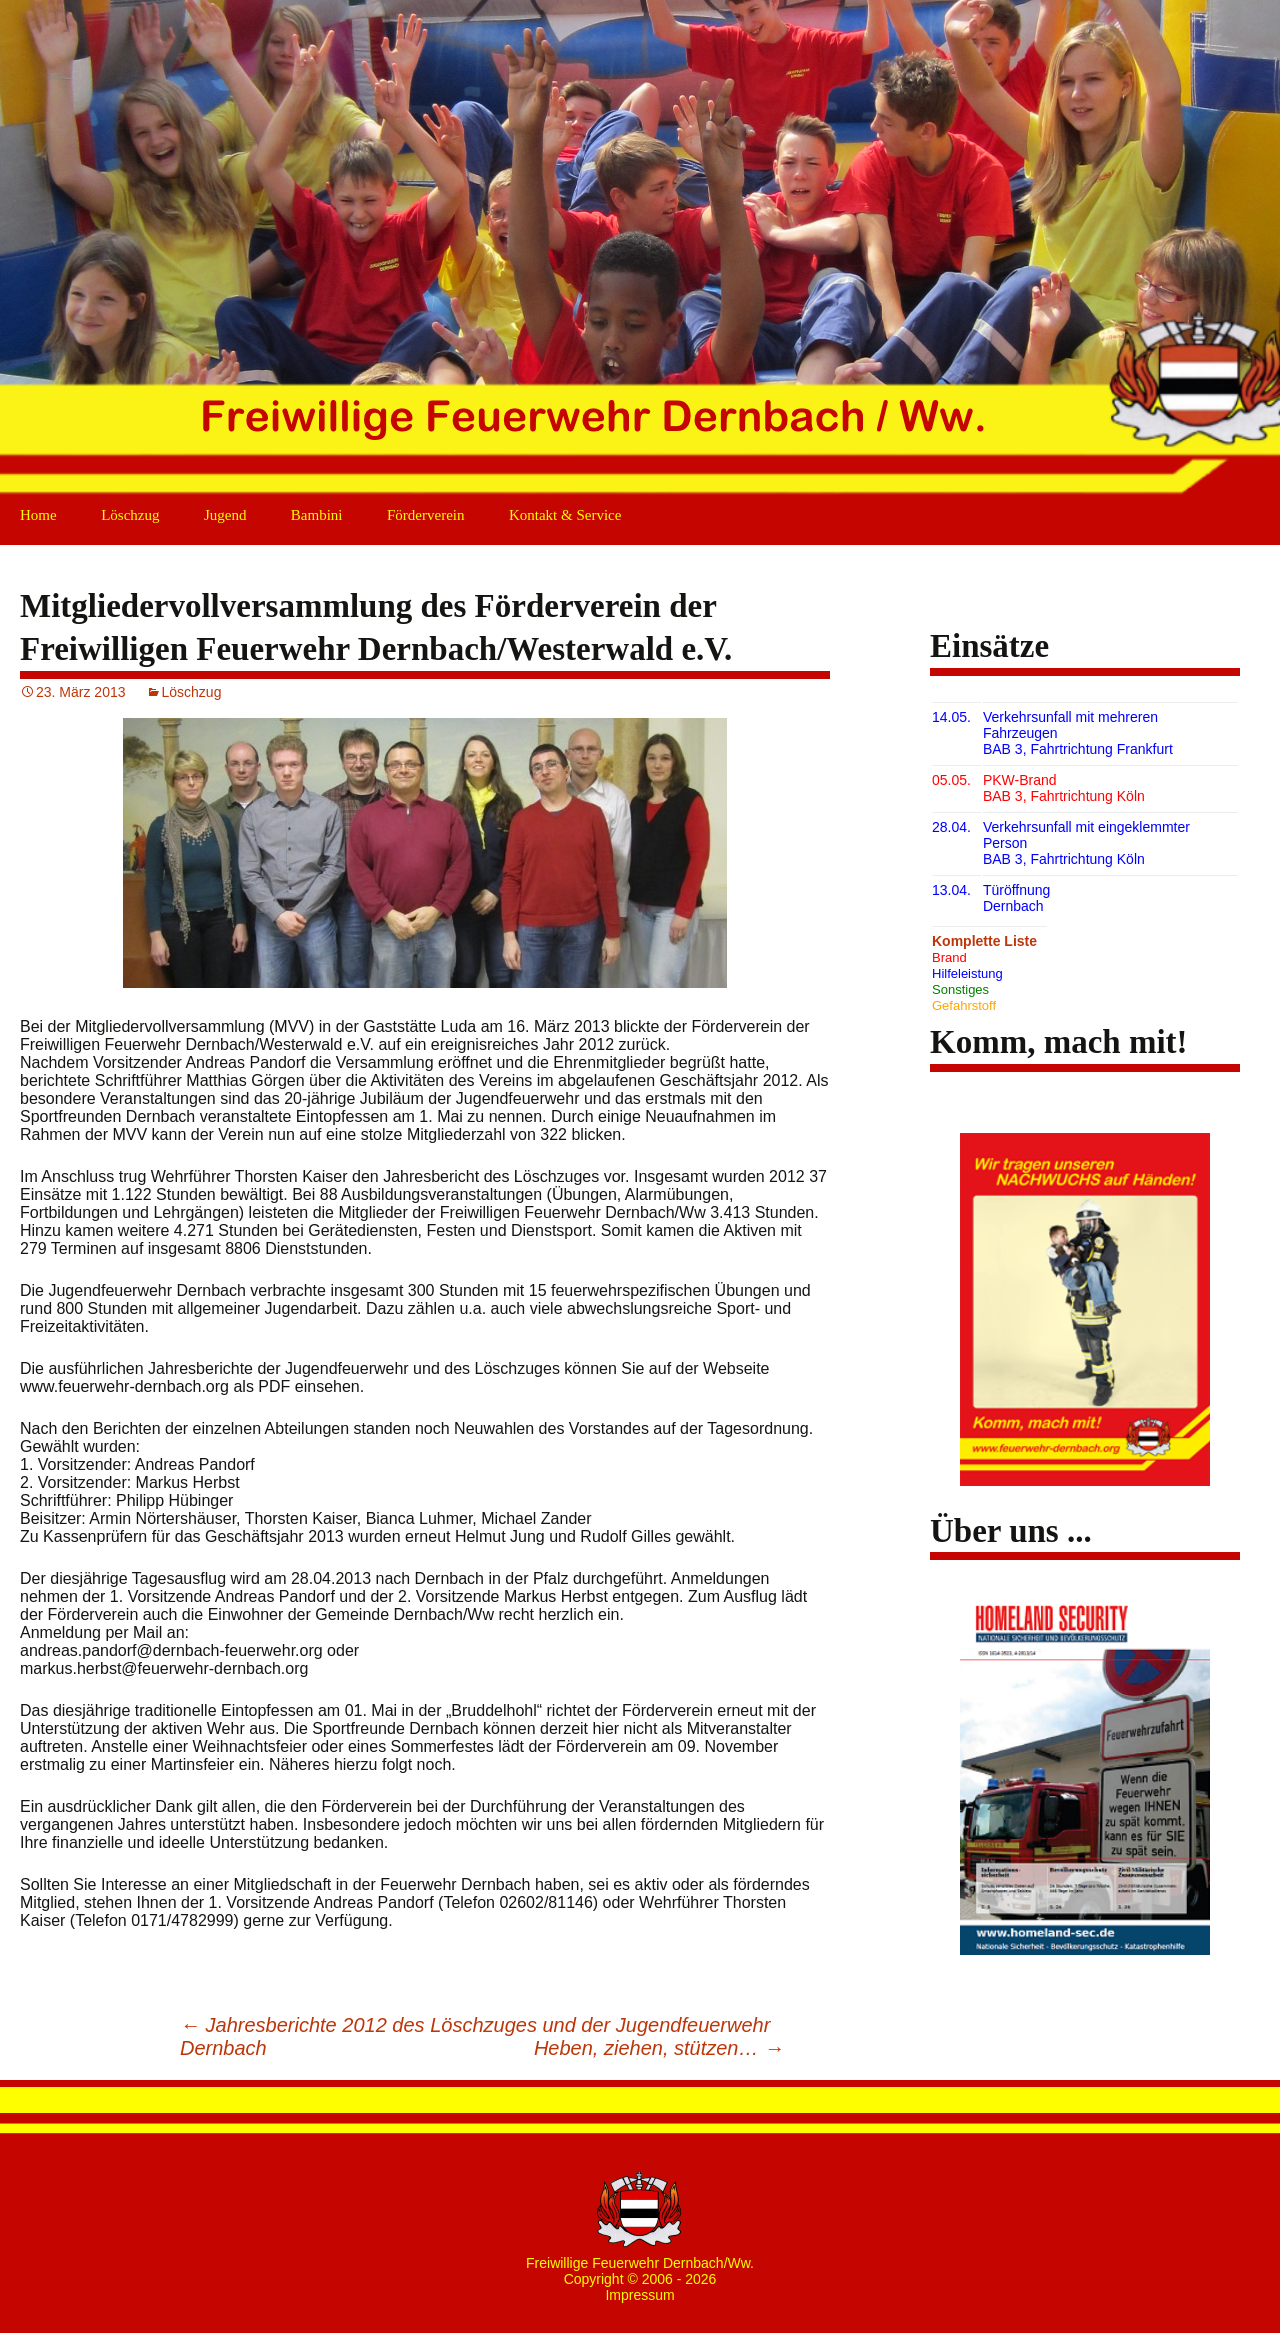  Describe the element at coordinates (130, 515) in the screenshot. I see `Löschzug` at that location.